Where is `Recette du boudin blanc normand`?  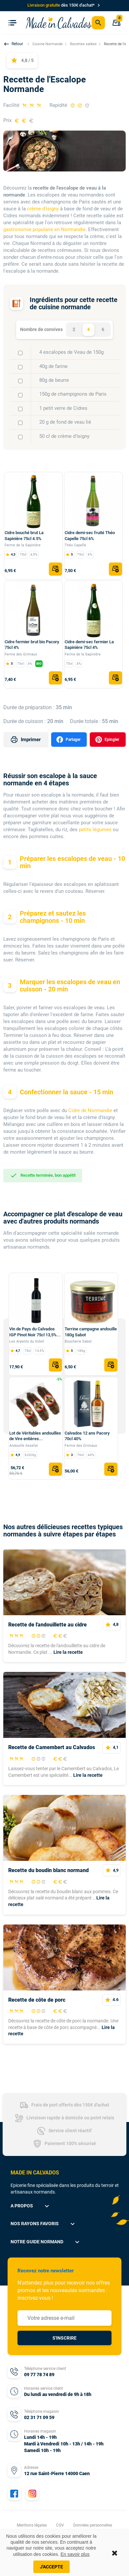
Recette du boudin blanc normand is located at coordinates (48, 1870).